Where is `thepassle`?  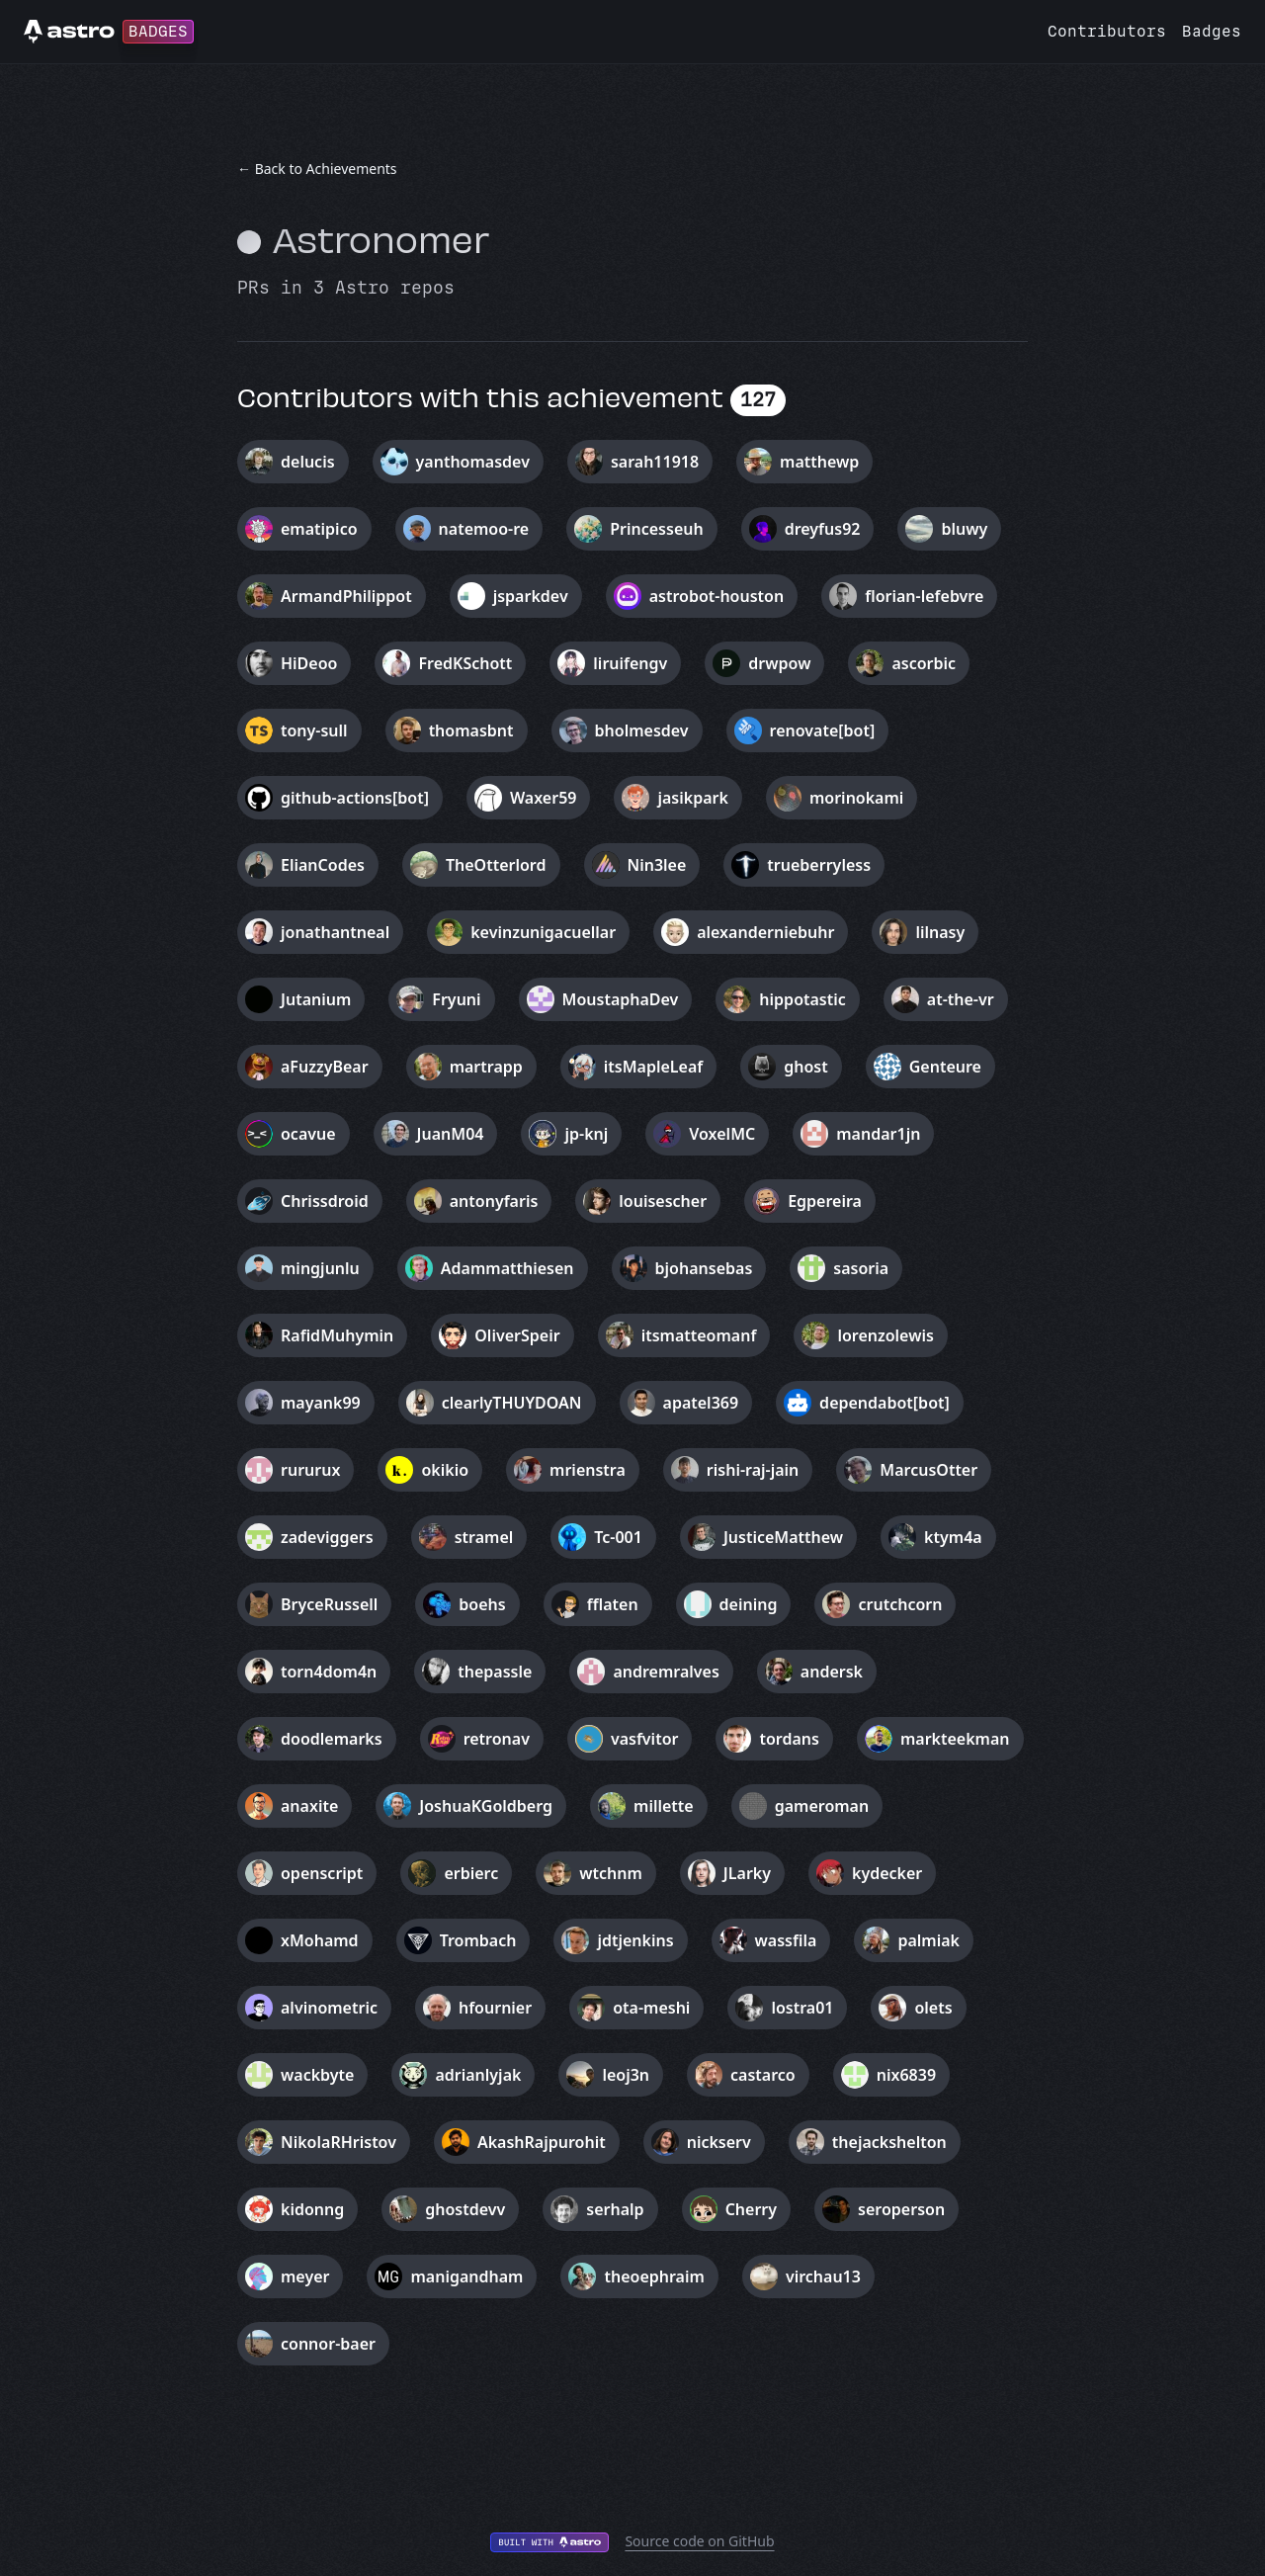 thepassle is located at coordinates (495, 1671).